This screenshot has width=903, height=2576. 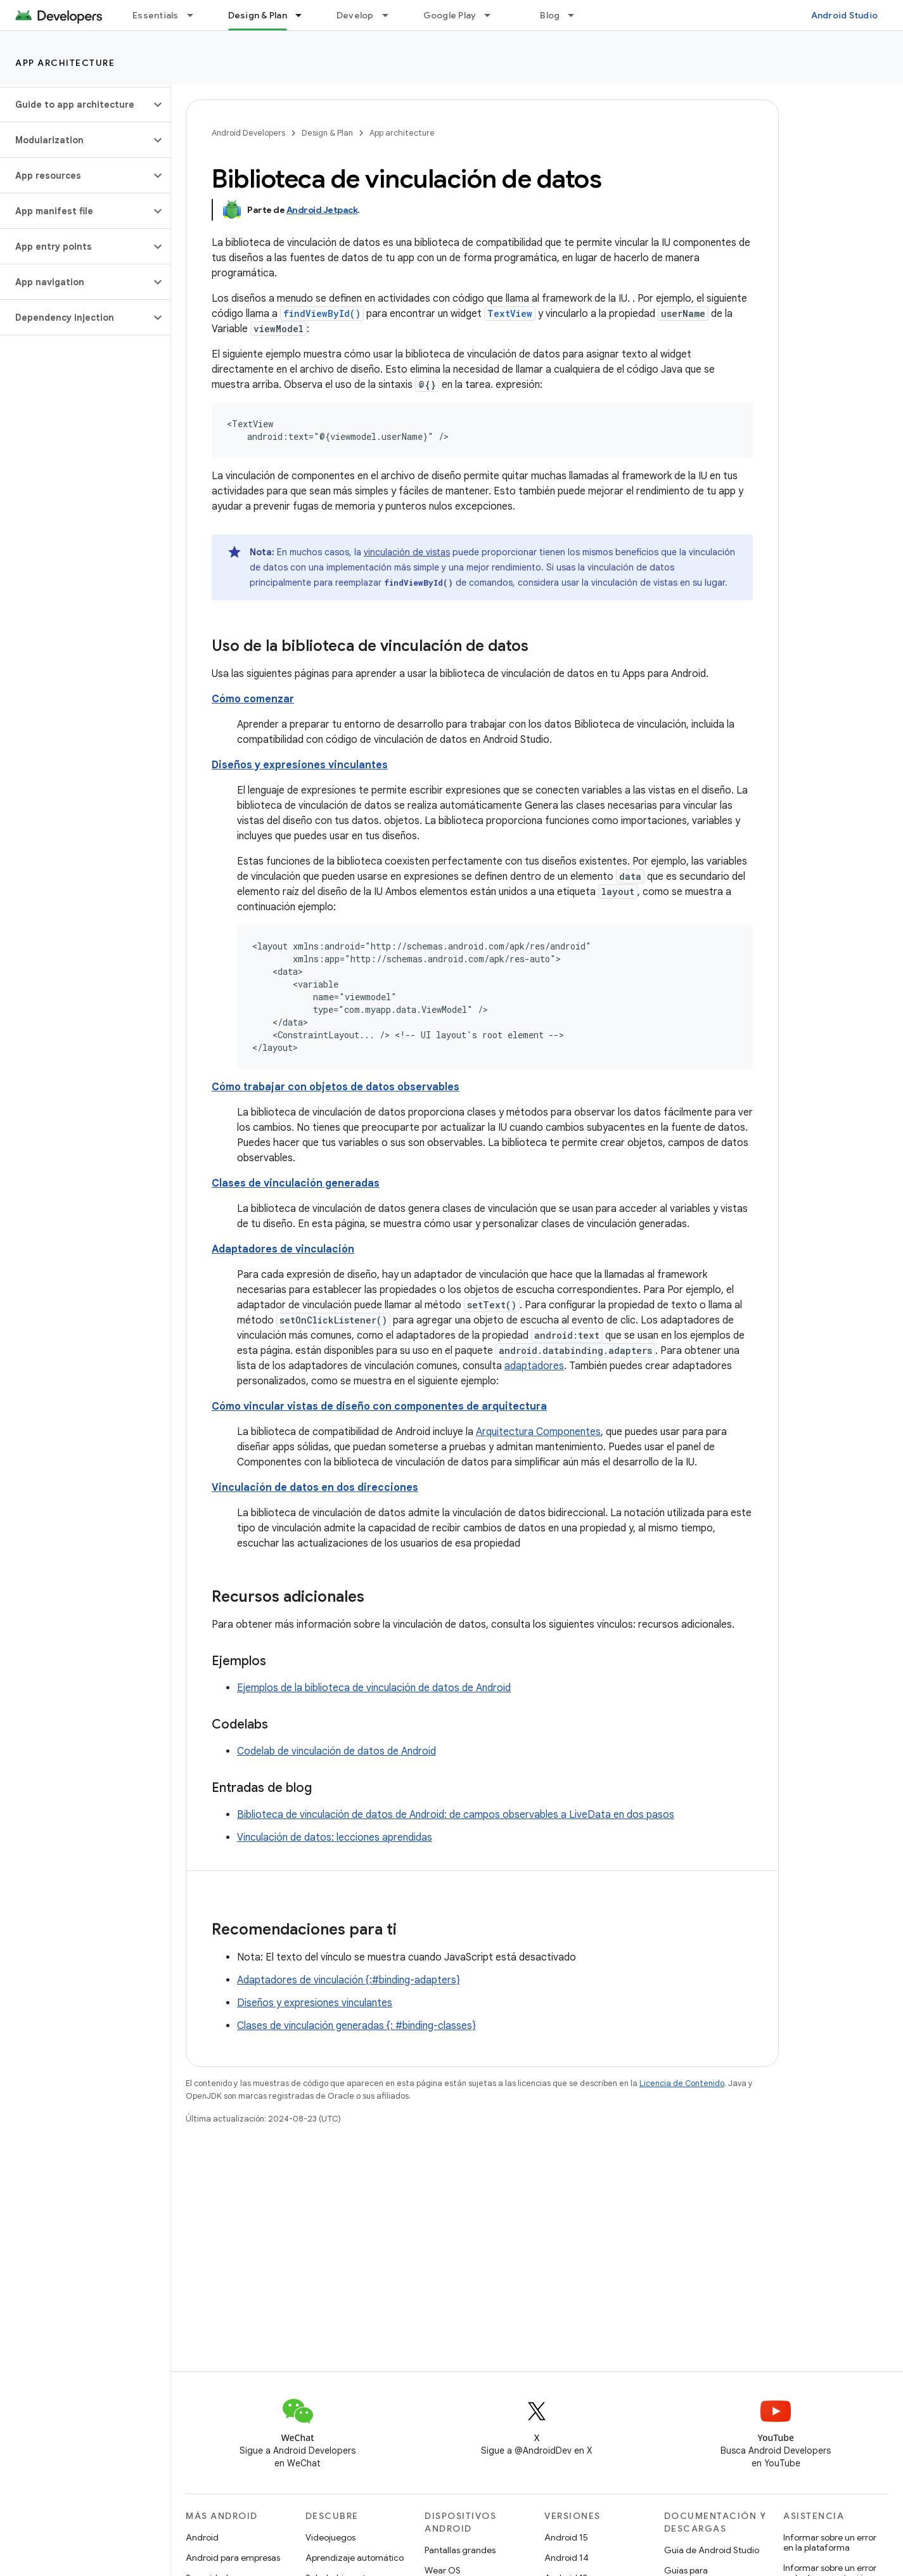 I want to click on TextView, so click(x=509, y=313).